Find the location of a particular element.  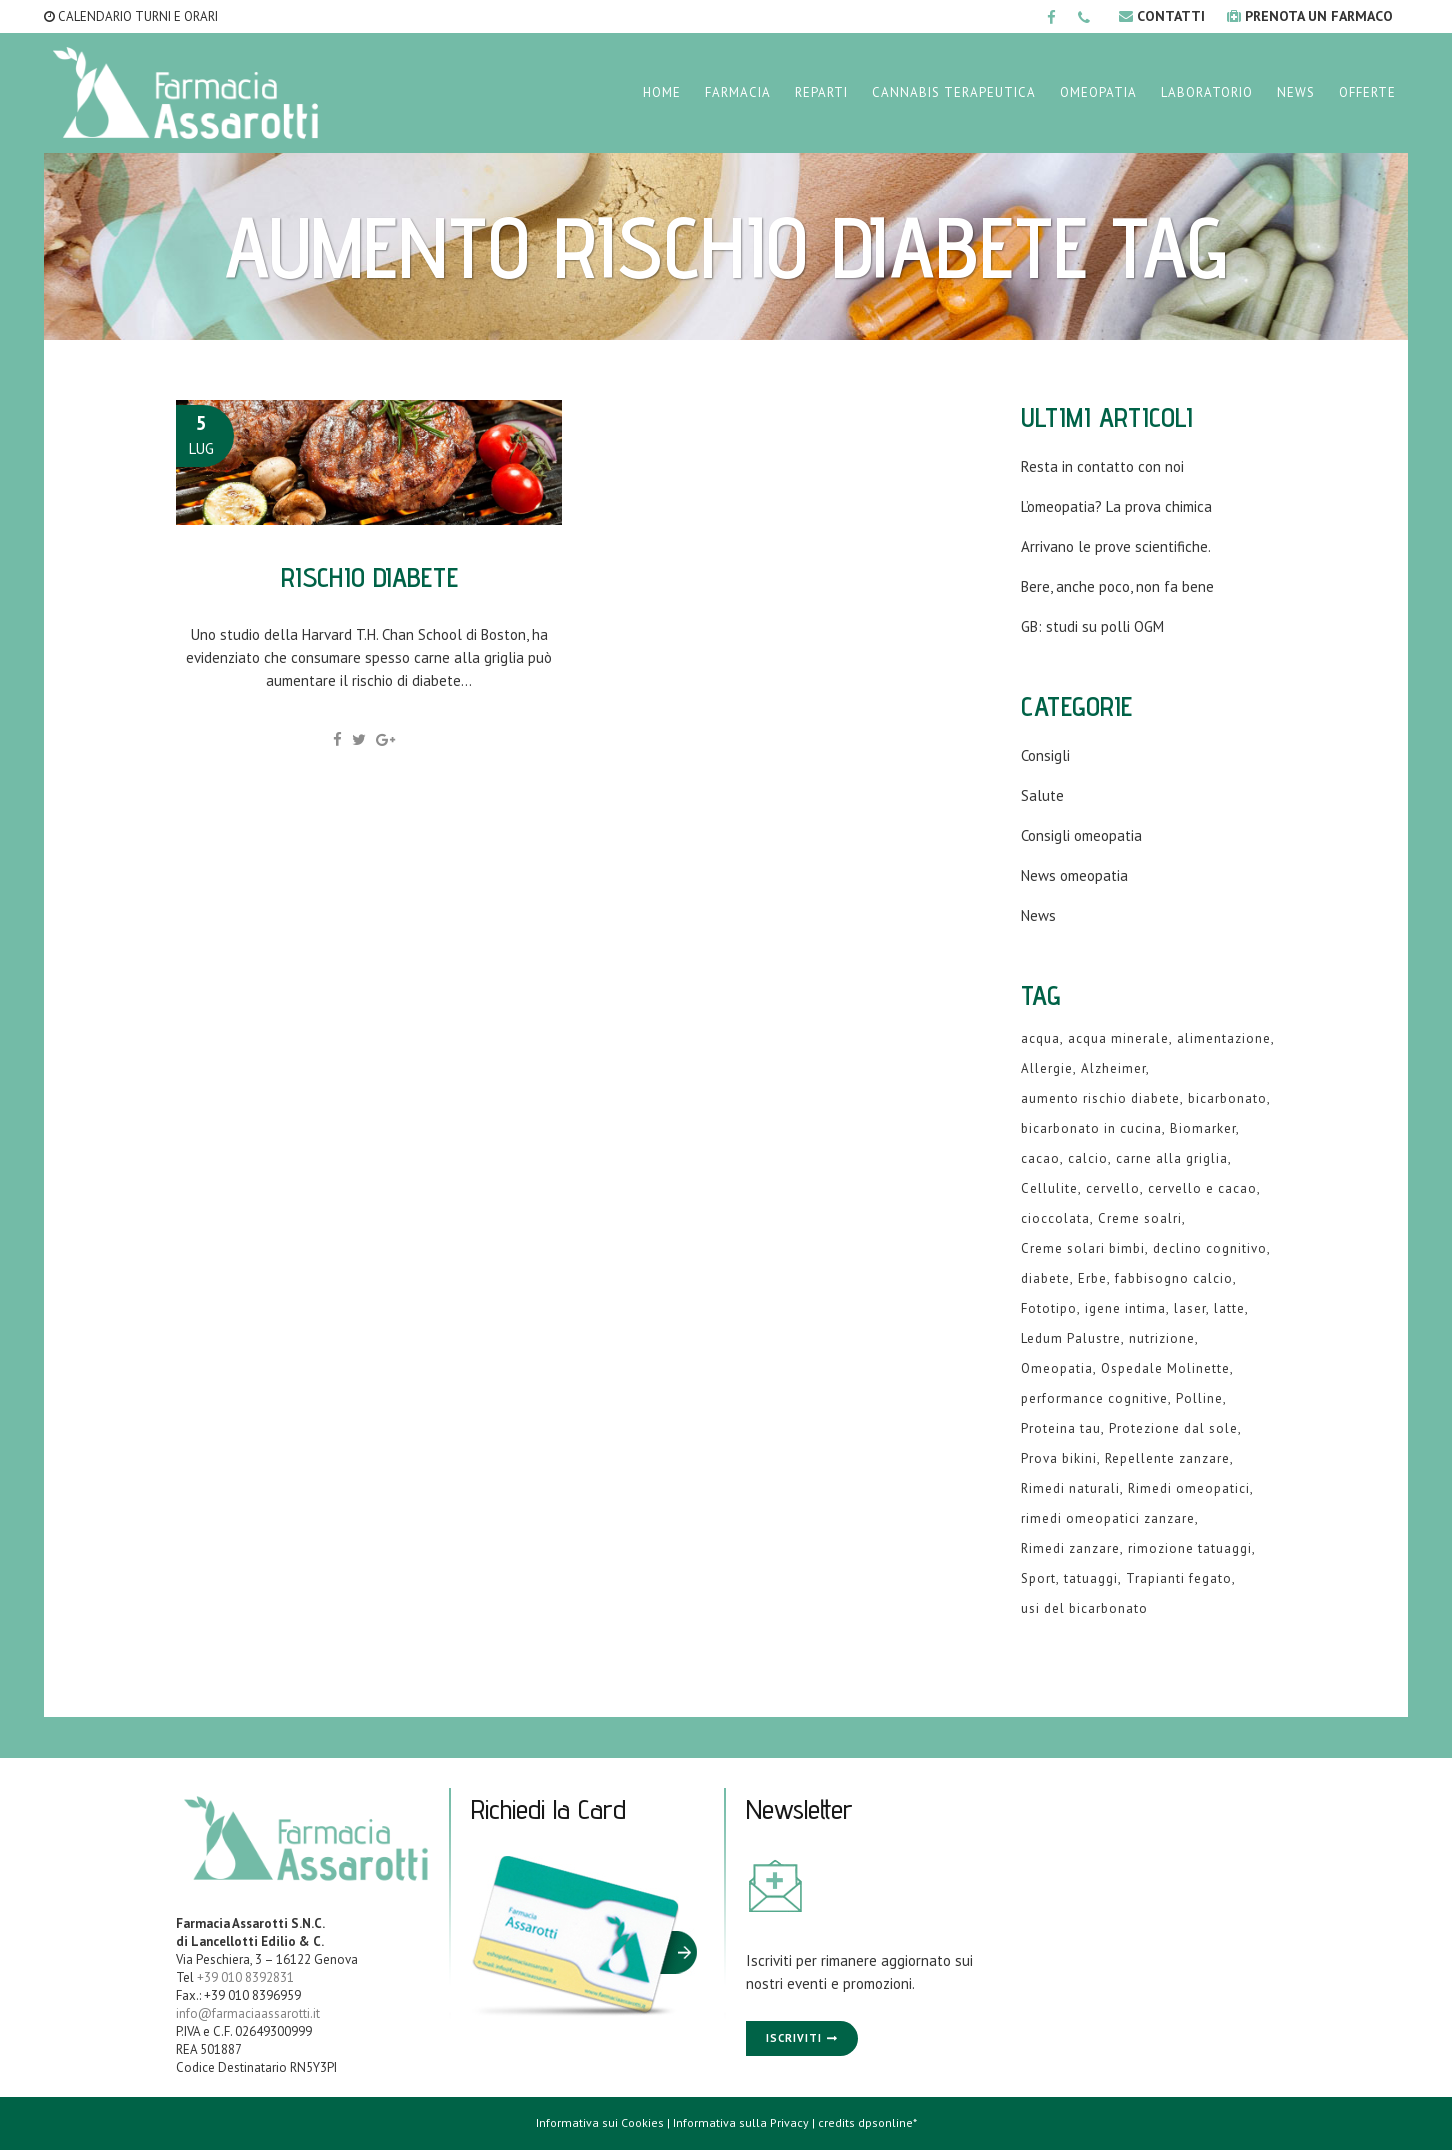

bicarbonato in cucina [bicarbonato in cucina (1 elemento )] is located at coordinates (1091, 1128).